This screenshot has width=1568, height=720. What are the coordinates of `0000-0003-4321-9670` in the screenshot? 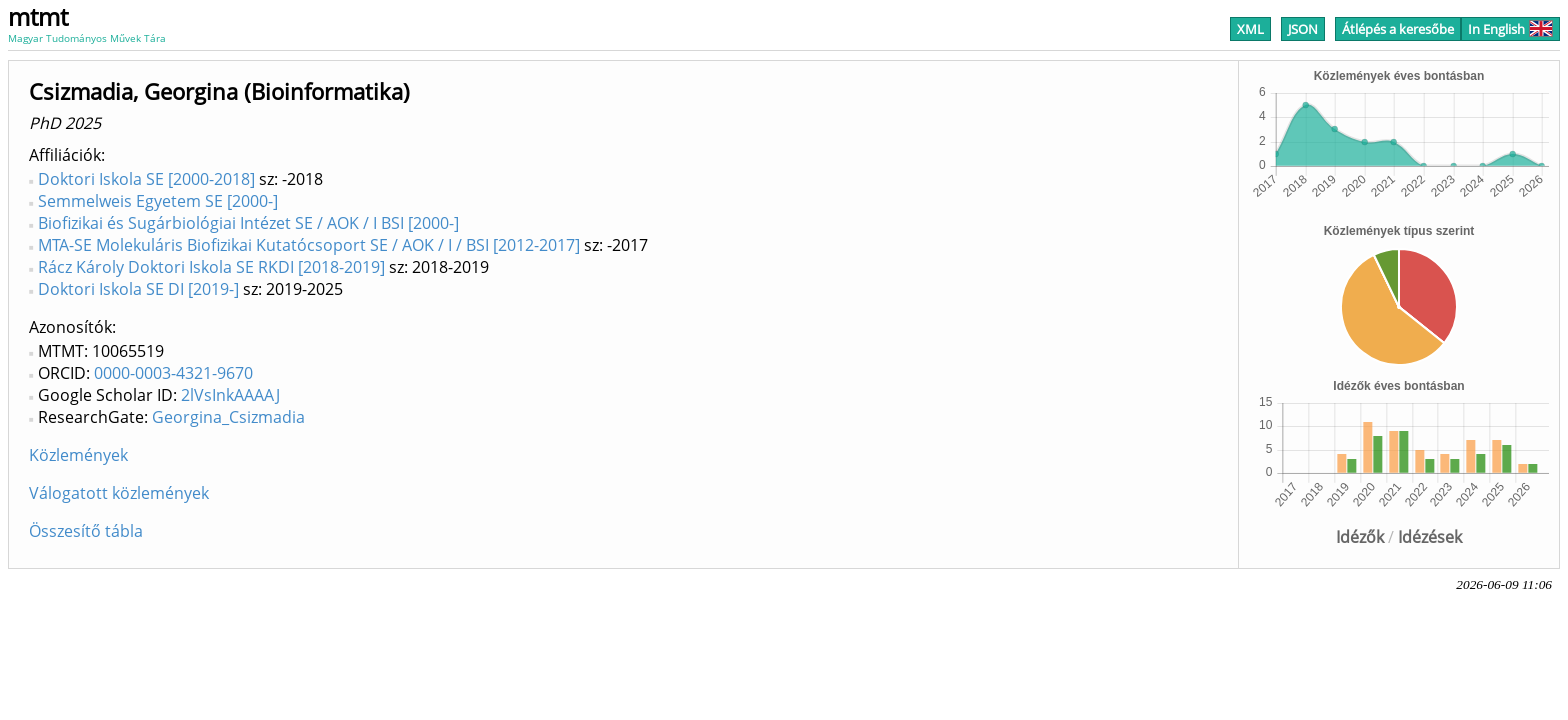 It's located at (173, 373).